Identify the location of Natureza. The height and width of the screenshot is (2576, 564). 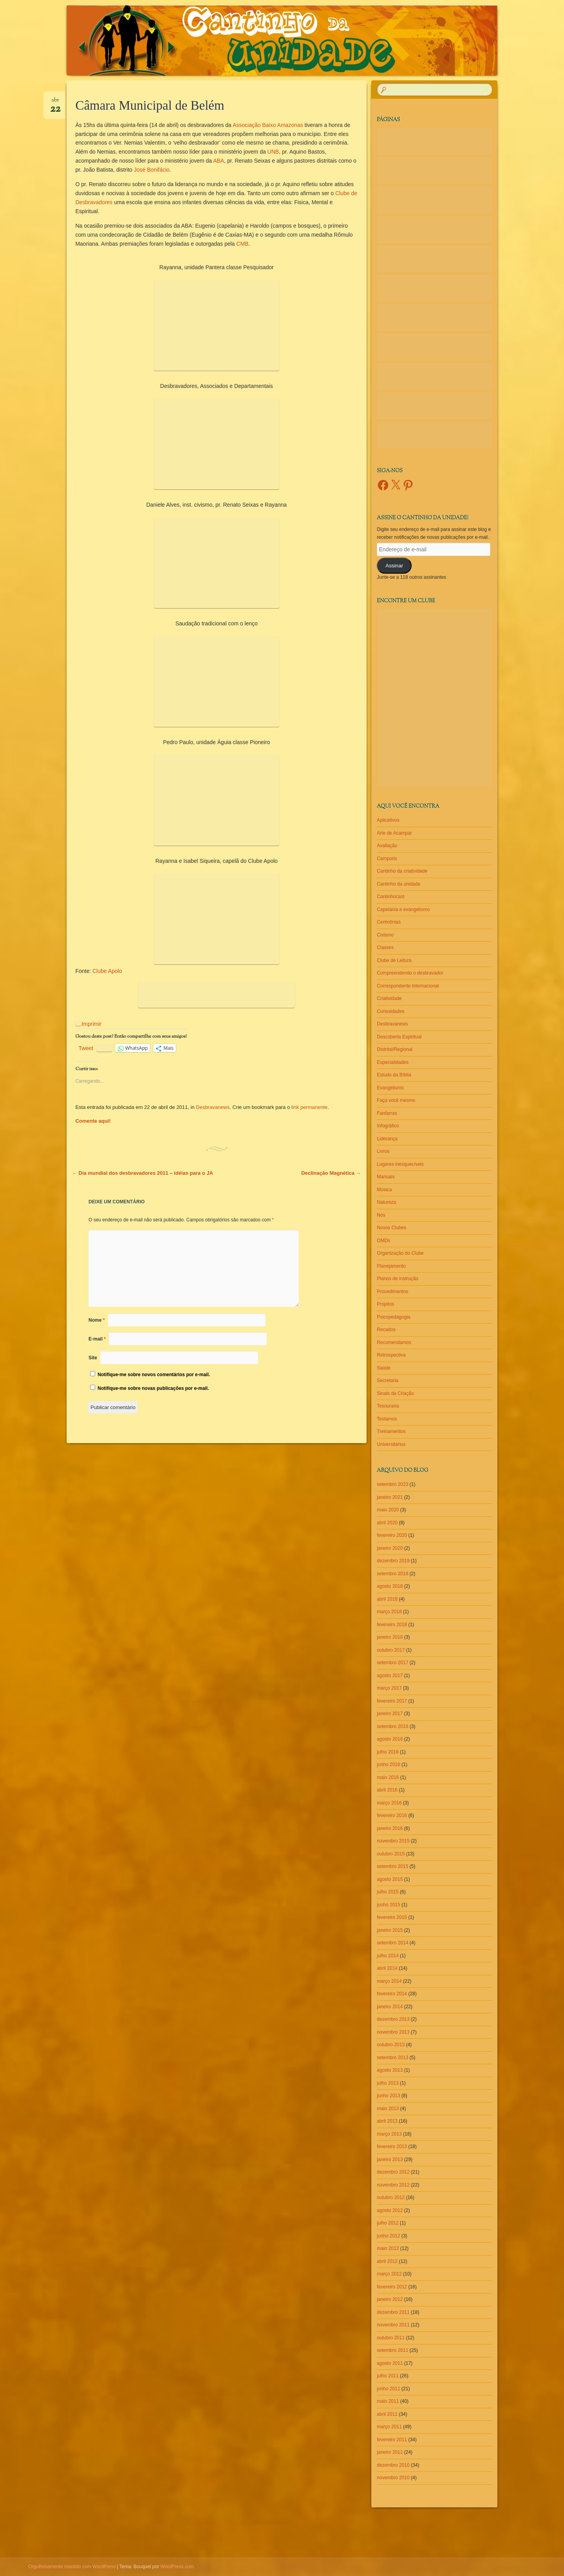
(386, 1202).